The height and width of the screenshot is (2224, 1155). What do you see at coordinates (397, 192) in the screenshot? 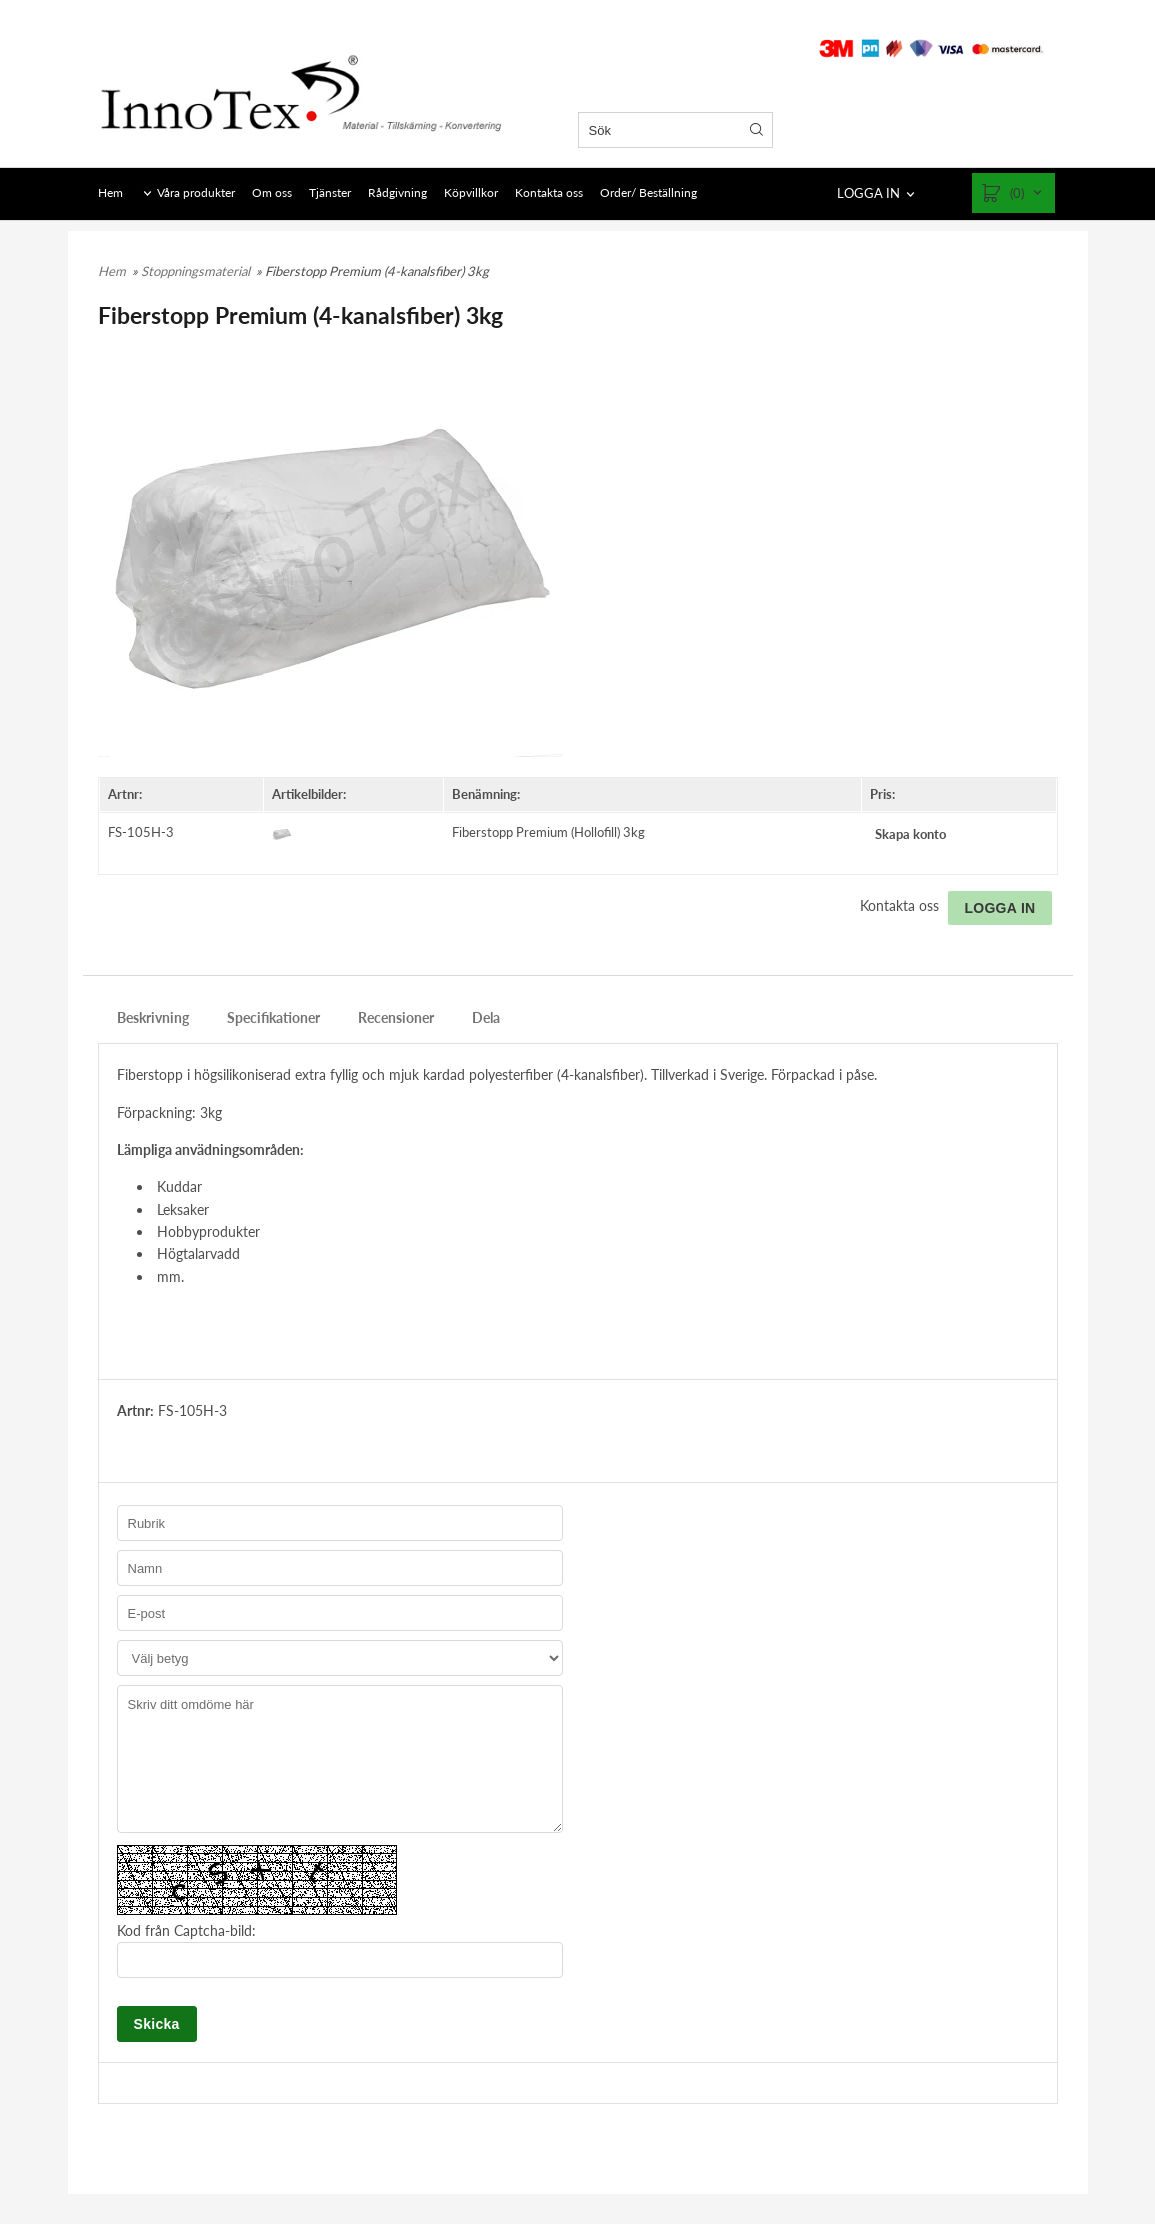
I see `Rådgivning` at bounding box center [397, 192].